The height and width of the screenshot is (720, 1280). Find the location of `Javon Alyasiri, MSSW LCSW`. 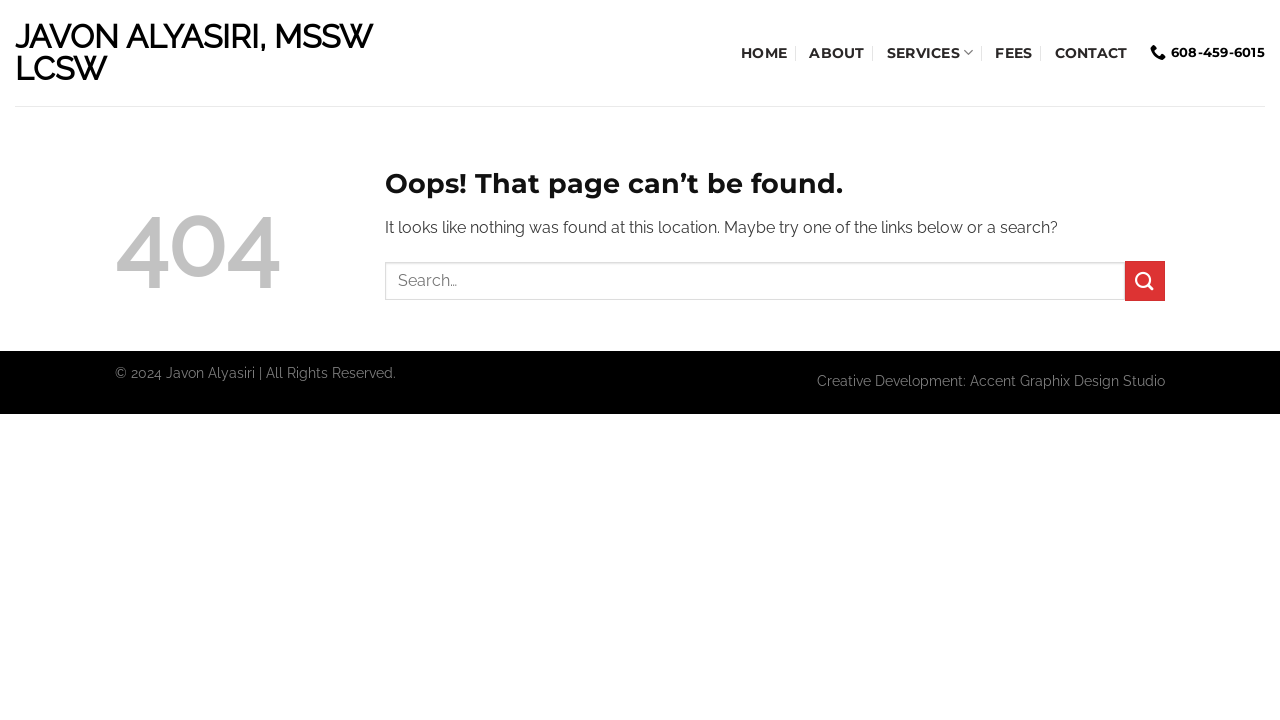

Javon Alyasiri, MSSW LCSW is located at coordinates (193, 53).